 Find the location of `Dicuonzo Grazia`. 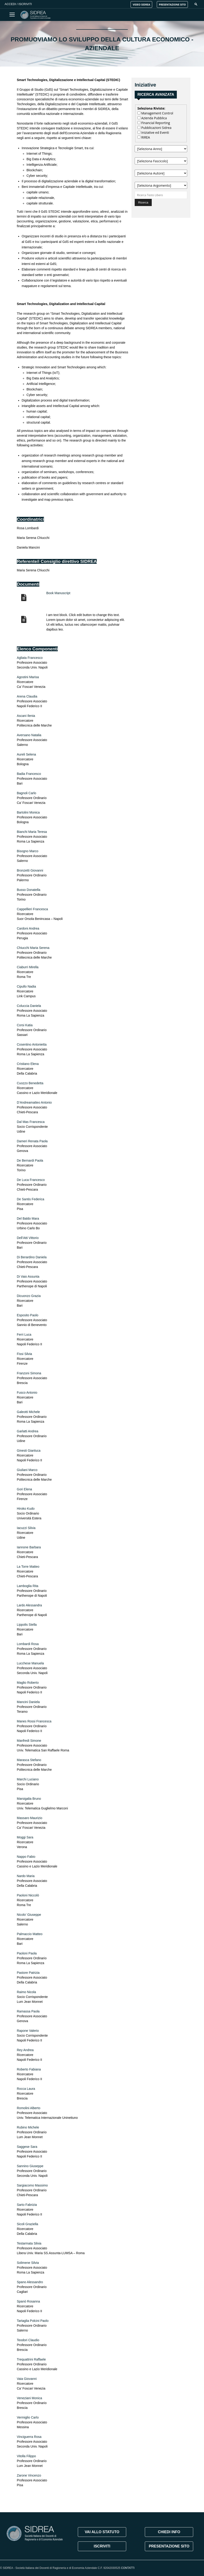

Dicuonzo Grazia is located at coordinates (29, 1296).